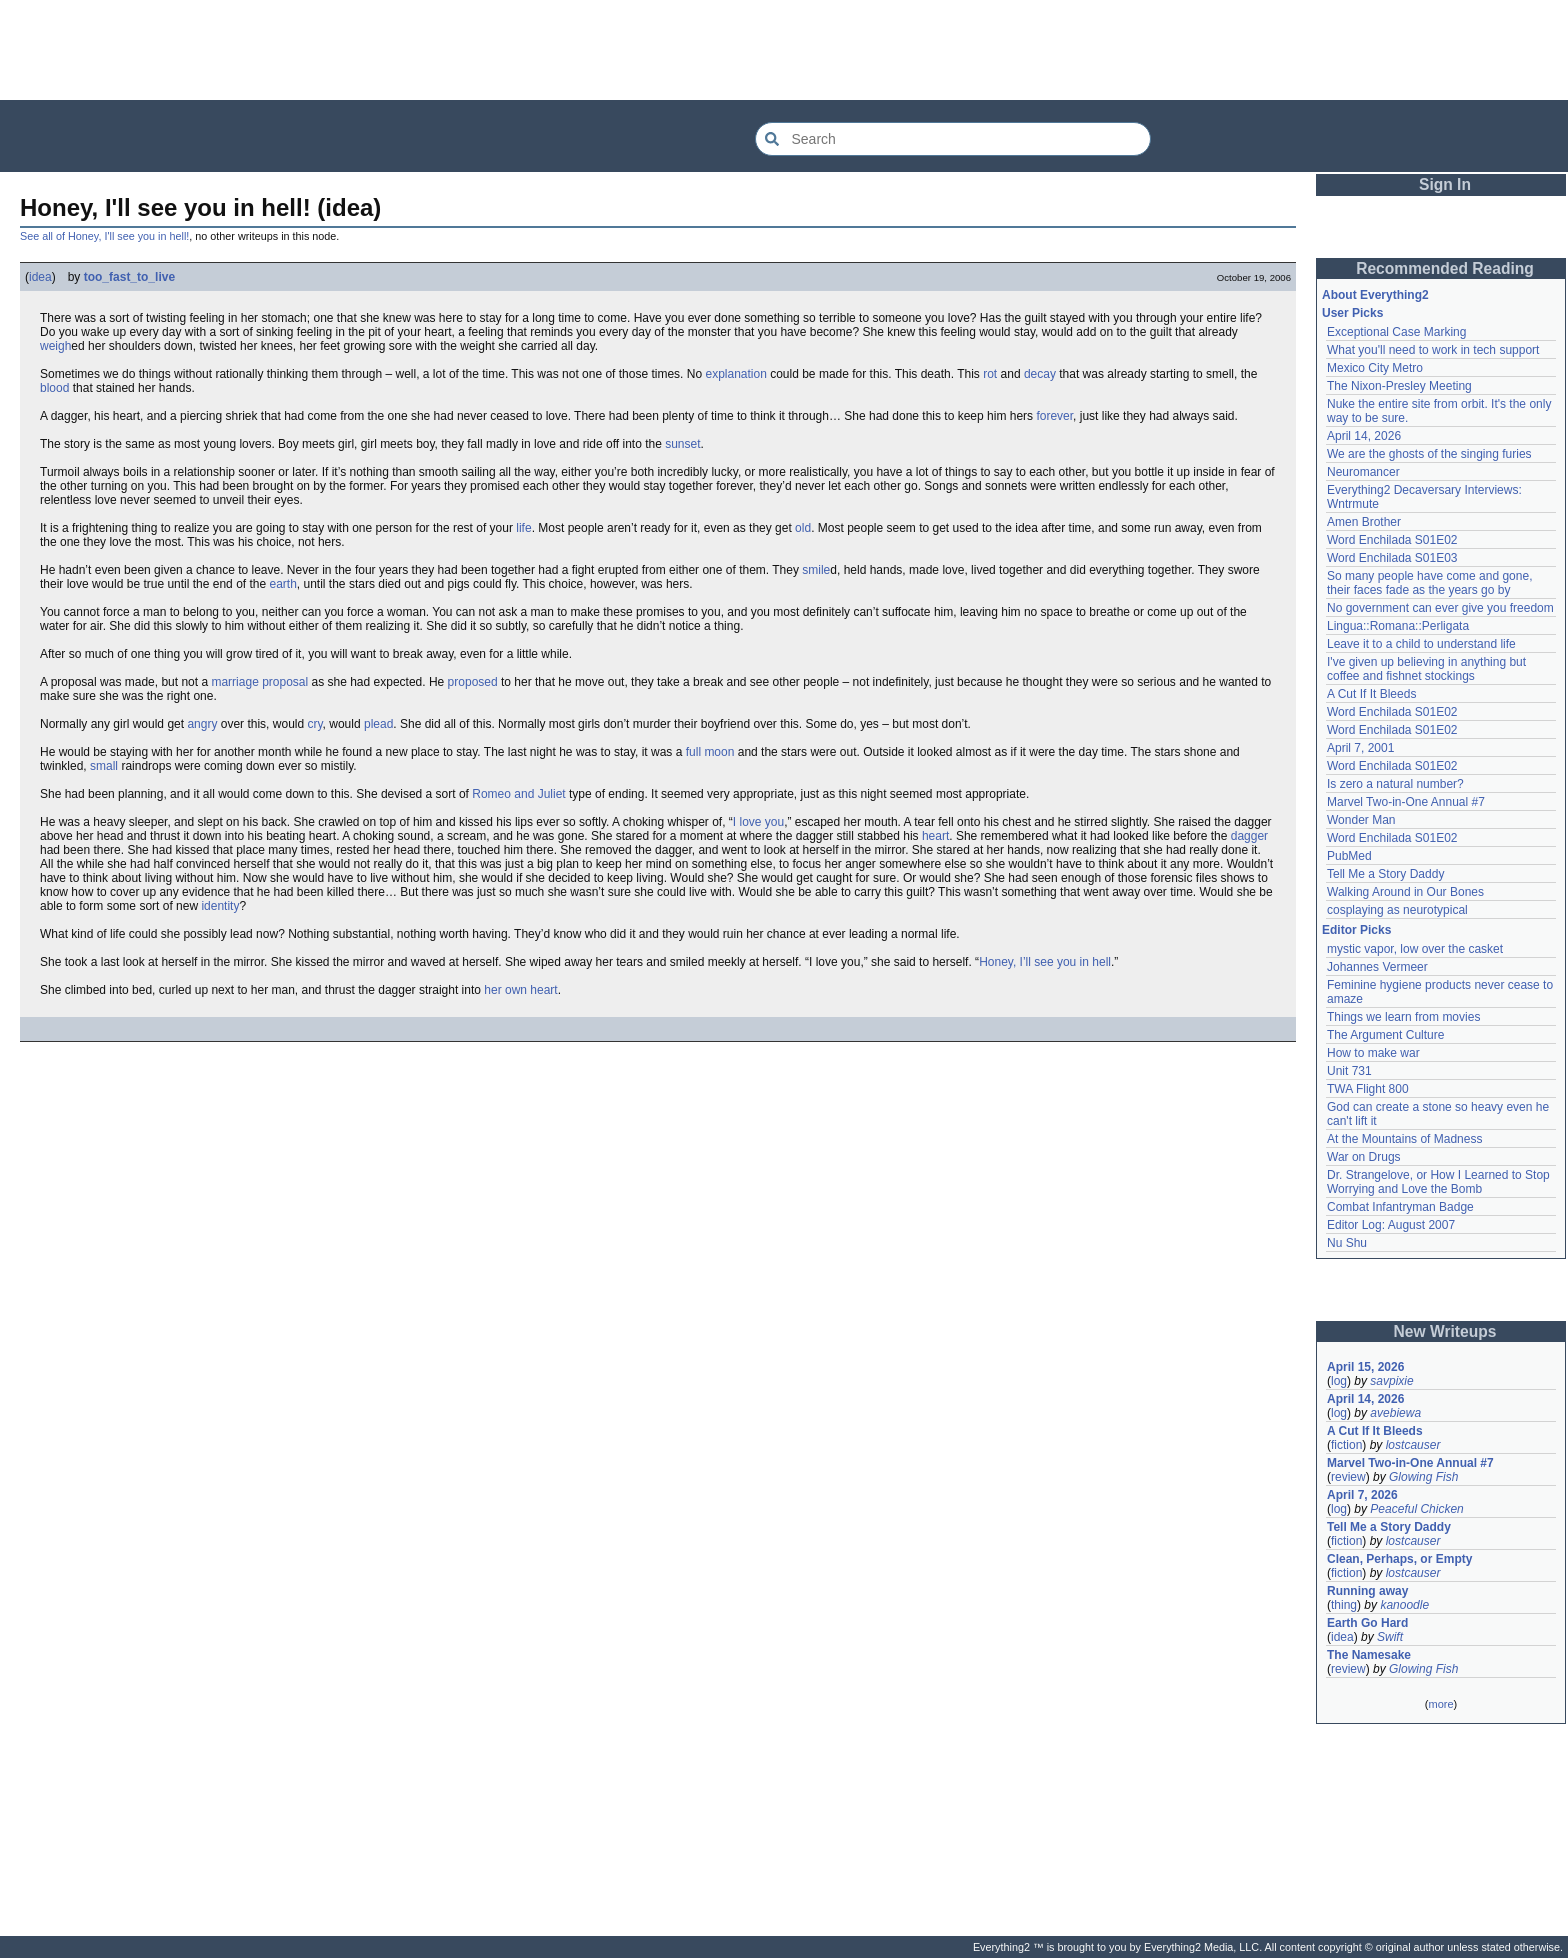 This screenshot has height=1958, width=1568. What do you see at coordinates (1445, 268) in the screenshot?
I see `Recommended Reading [button]` at bounding box center [1445, 268].